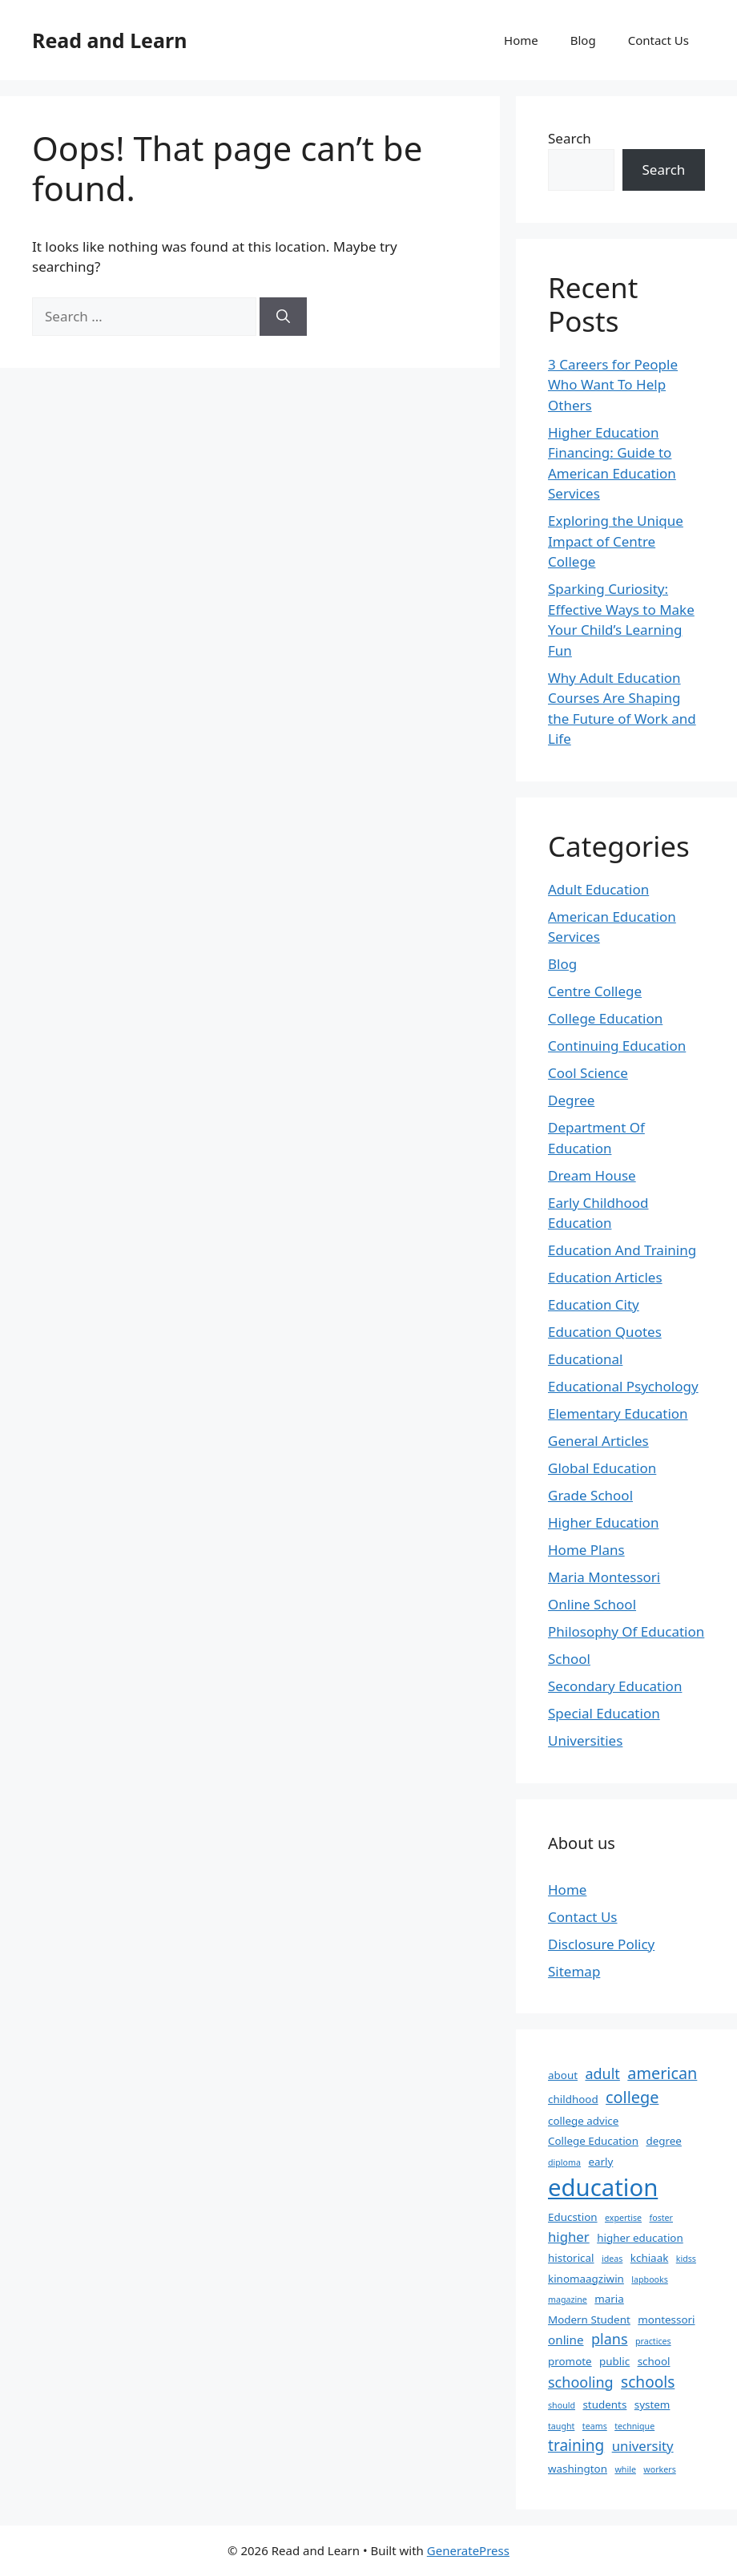 This screenshot has width=737, height=2576. Describe the element at coordinates (567, 2299) in the screenshot. I see `magazine [magazine (1 item)]` at that location.